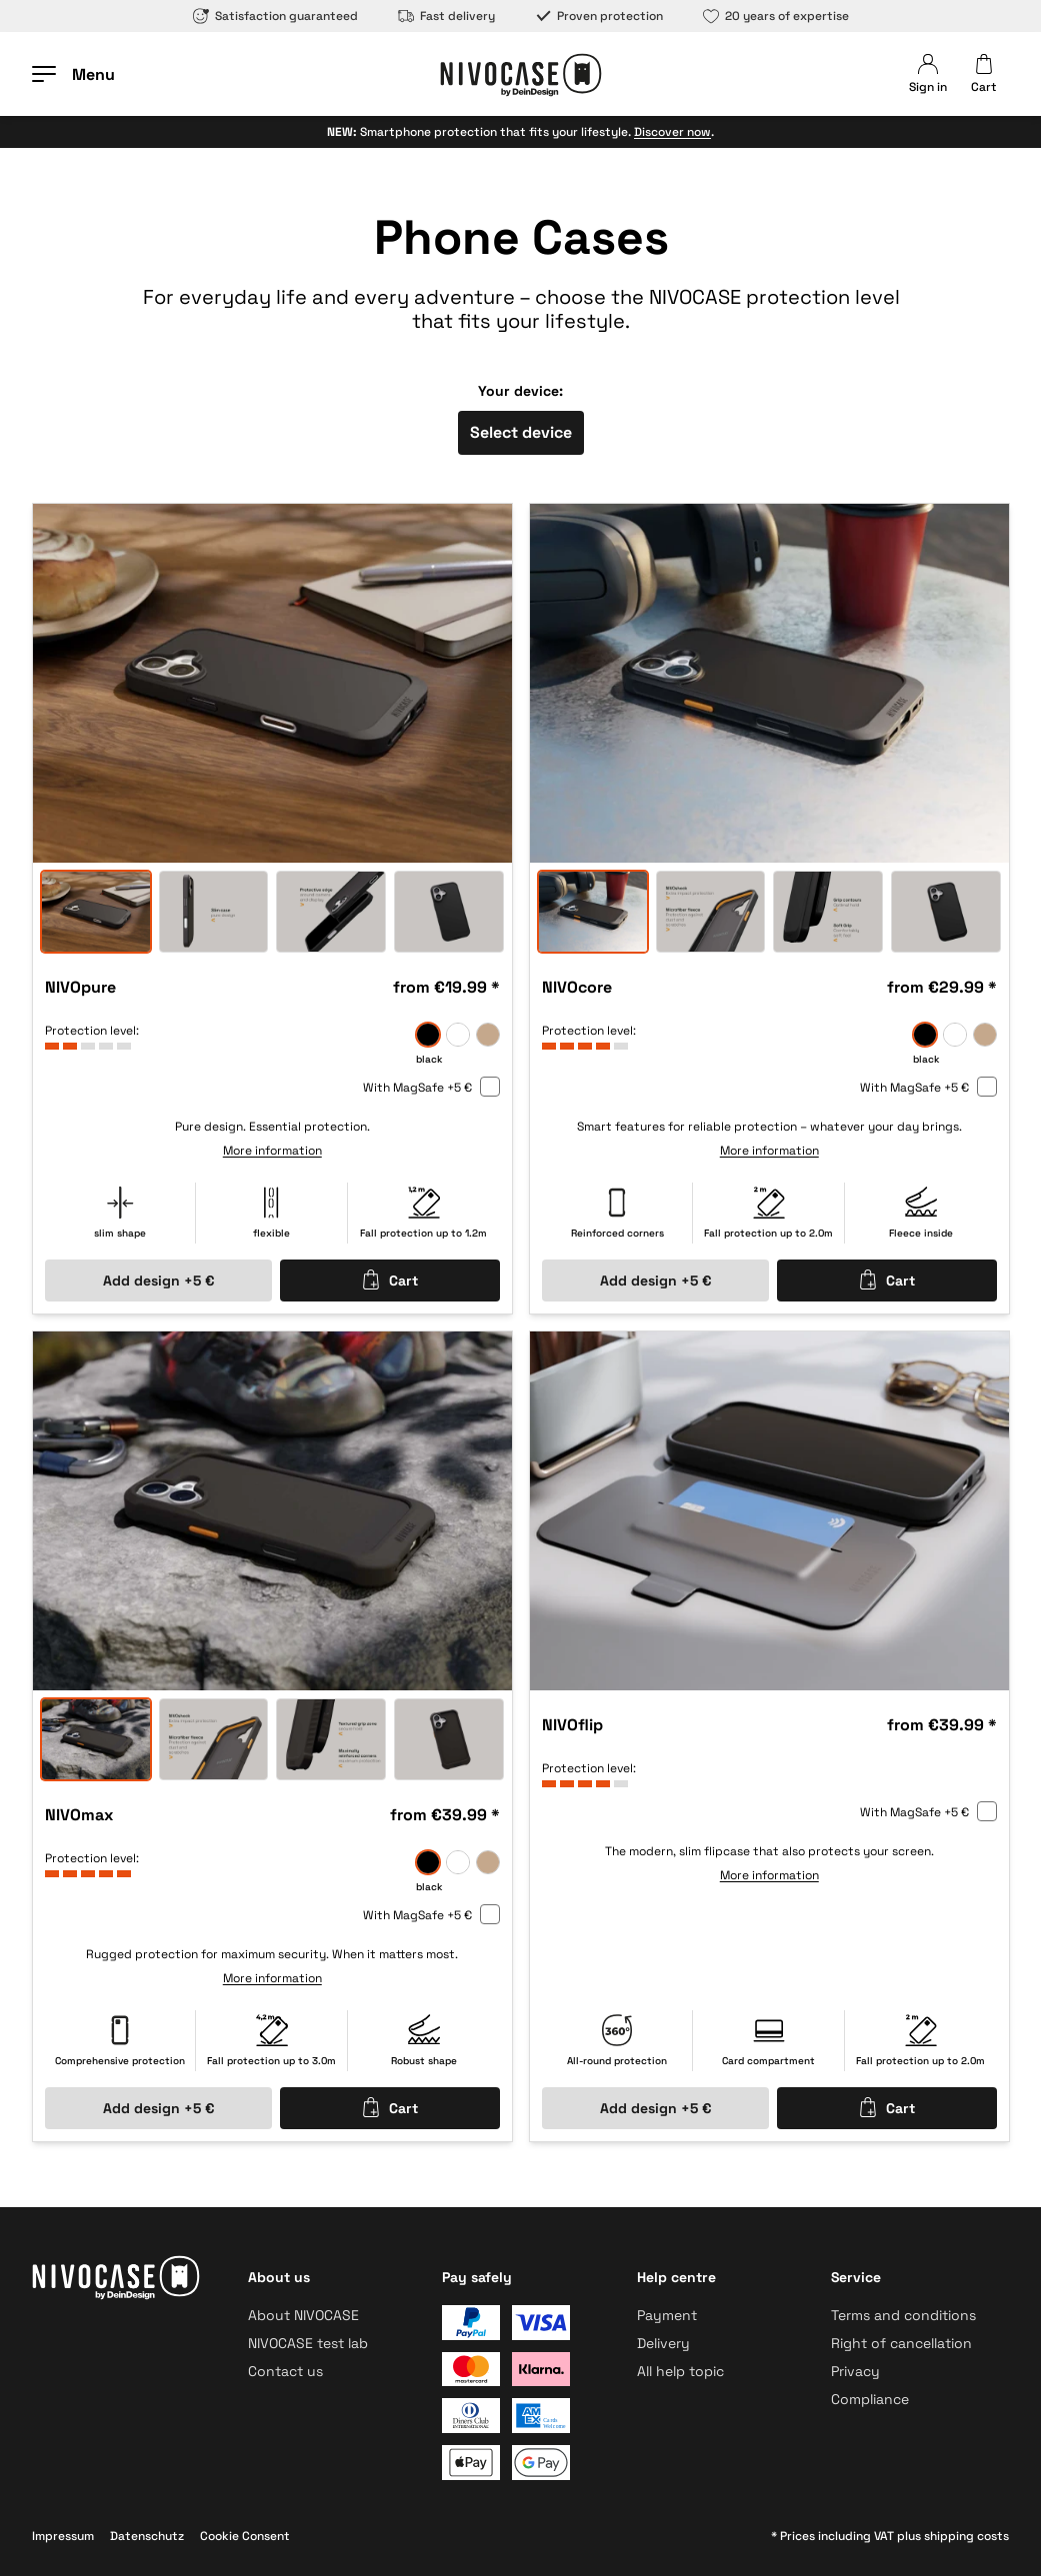 This screenshot has width=1041, height=2576. What do you see at coordinates (855, 2371) in the screenshot?
I see `Privacy` at bounding box center [855, 2371].